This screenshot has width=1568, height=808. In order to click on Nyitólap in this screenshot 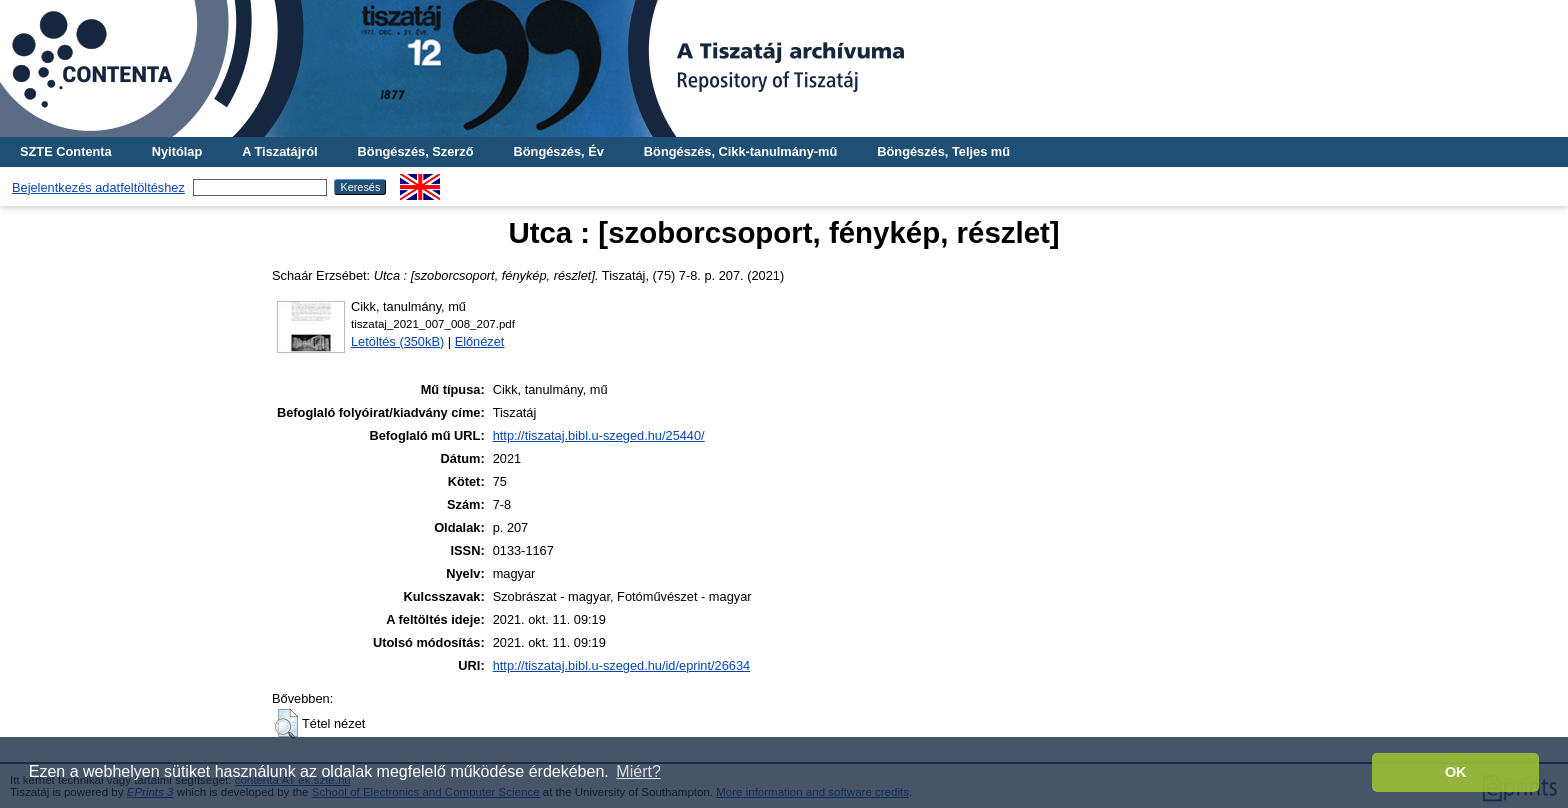, I will do `click(177, 151)`.